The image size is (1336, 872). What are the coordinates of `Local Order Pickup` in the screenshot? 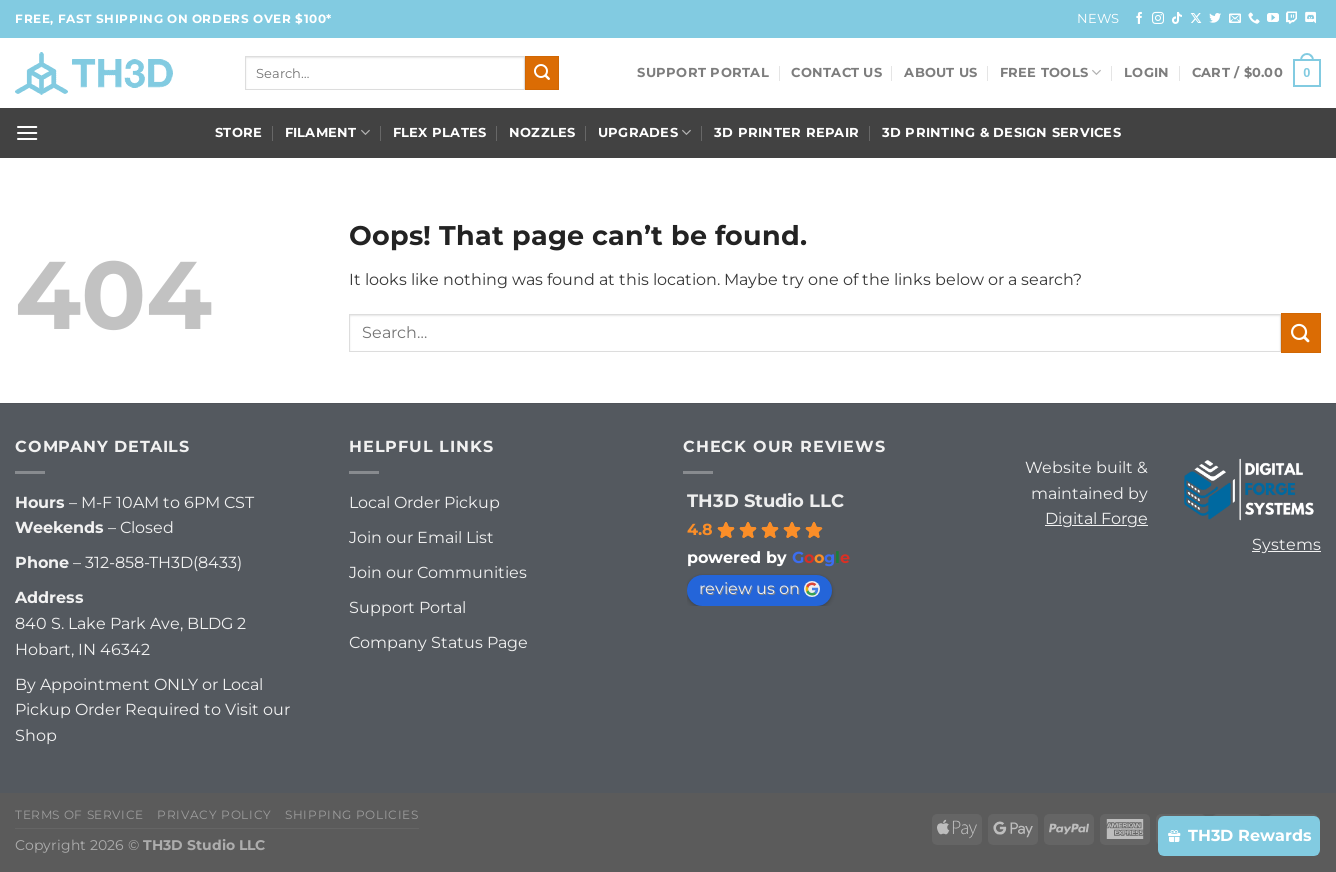 It's located at (424, 502).